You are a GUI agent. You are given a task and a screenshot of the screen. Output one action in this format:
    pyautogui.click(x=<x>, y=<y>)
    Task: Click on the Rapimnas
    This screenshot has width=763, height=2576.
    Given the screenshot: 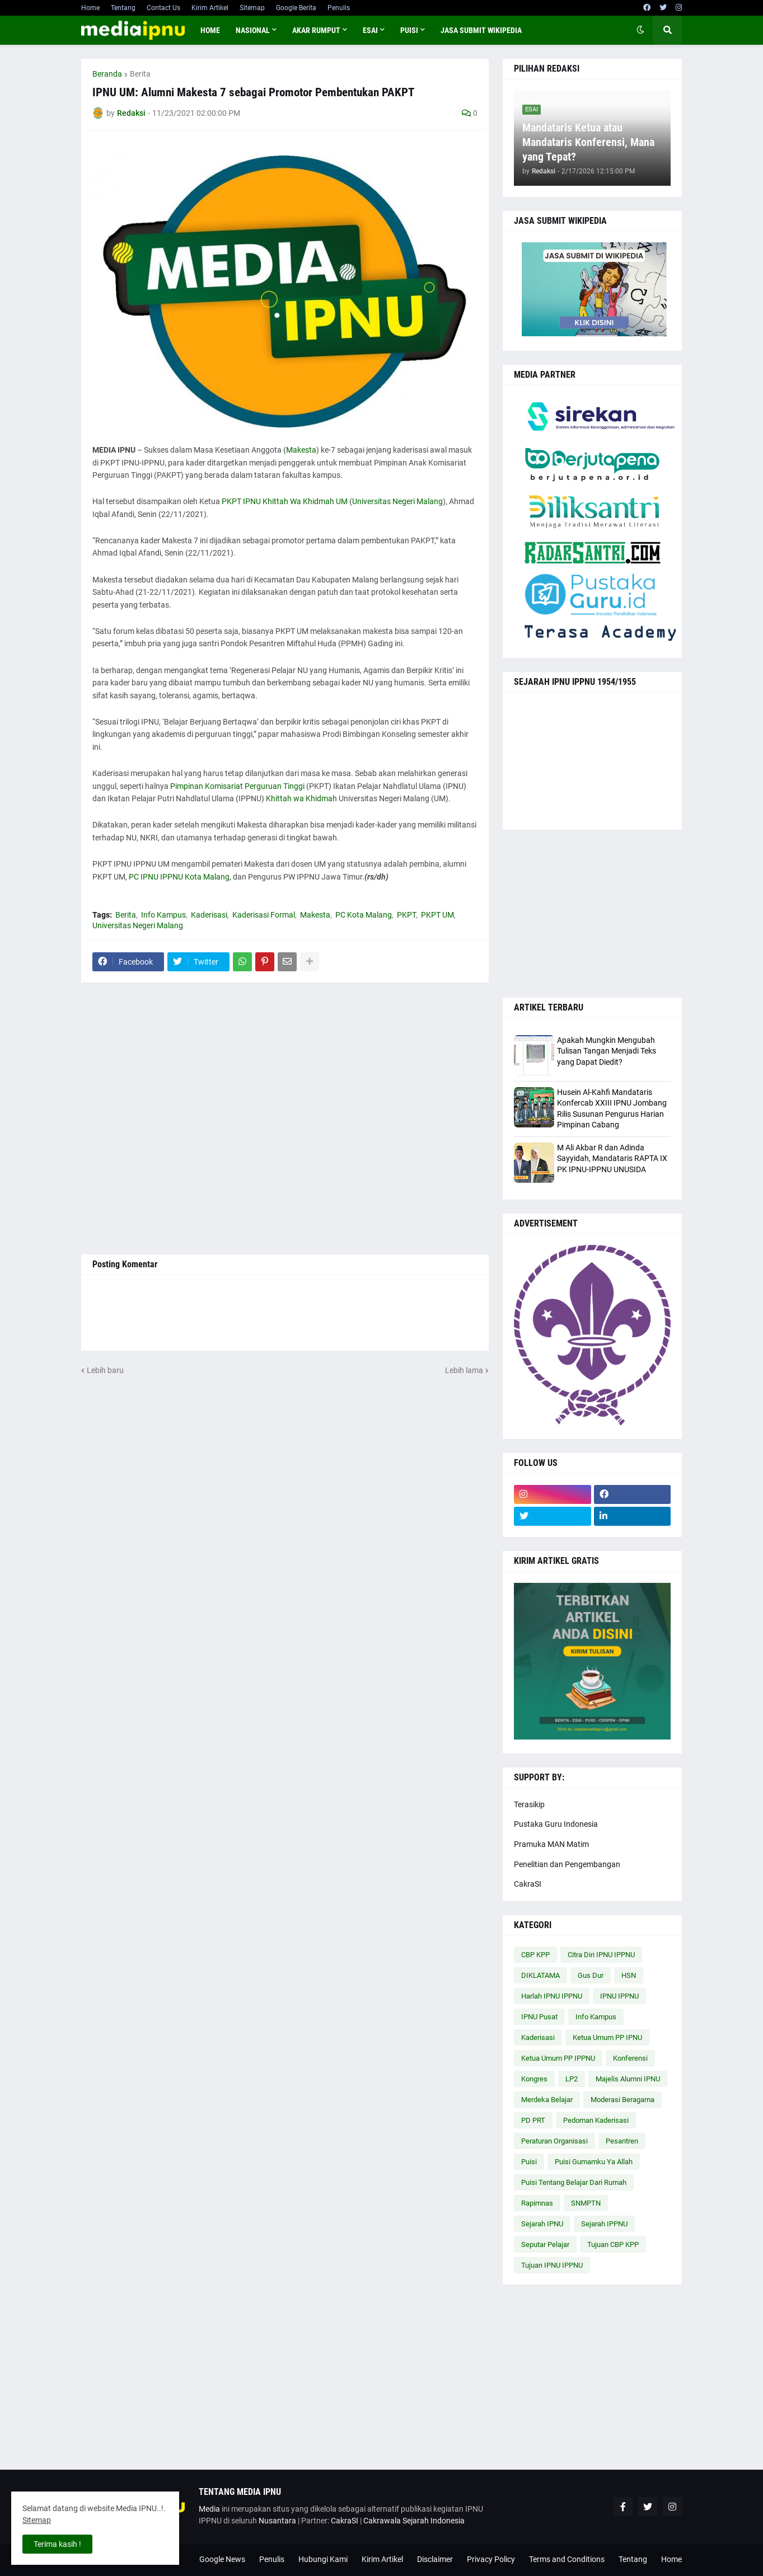 What is the action you would take?
    pyautogui.click(x=537, y=2203)
    